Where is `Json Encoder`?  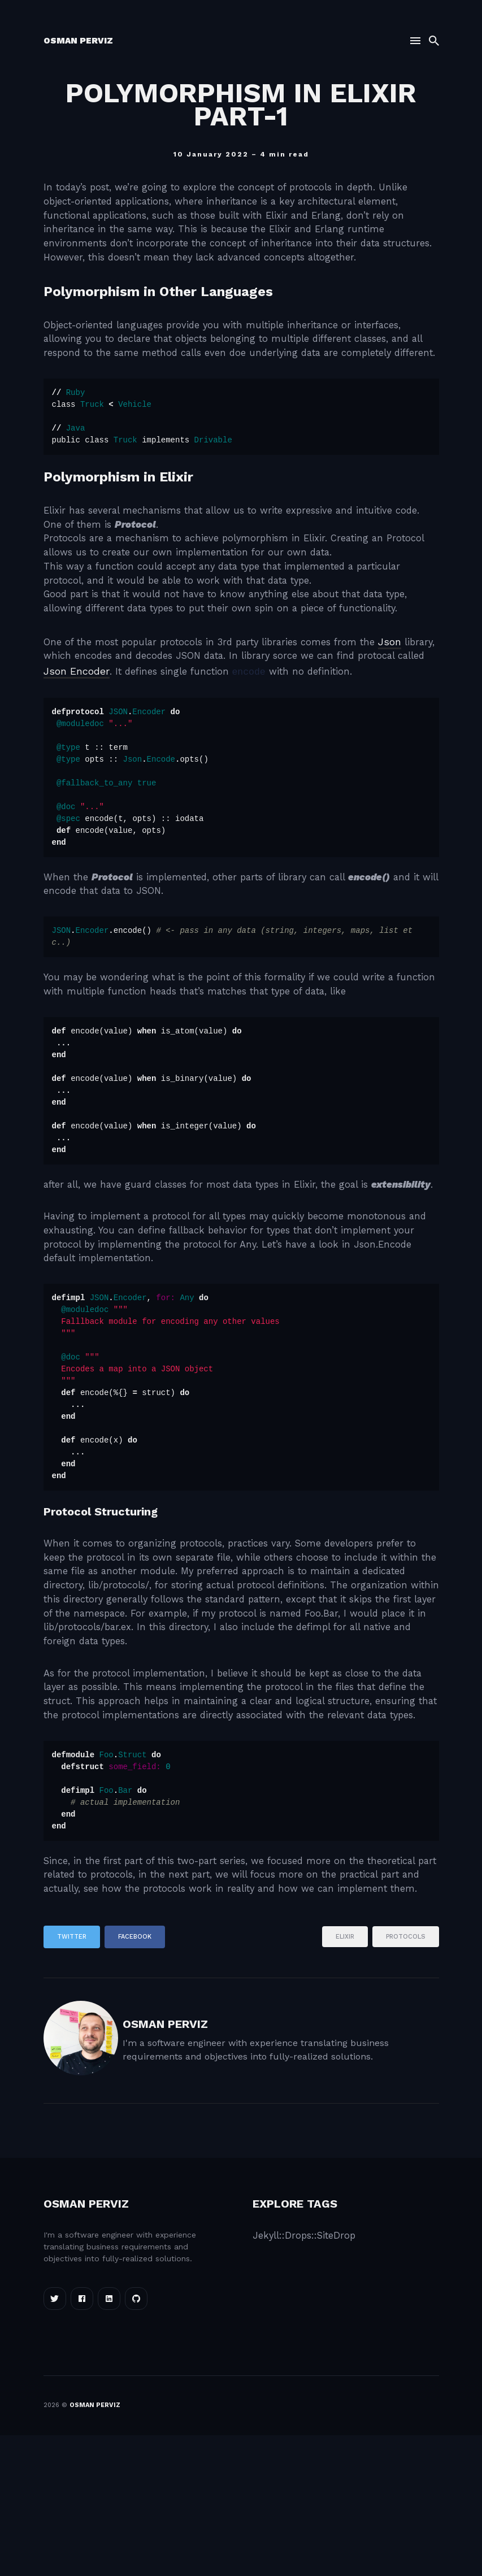
Json Encoder is located at coordinates (153, 726).